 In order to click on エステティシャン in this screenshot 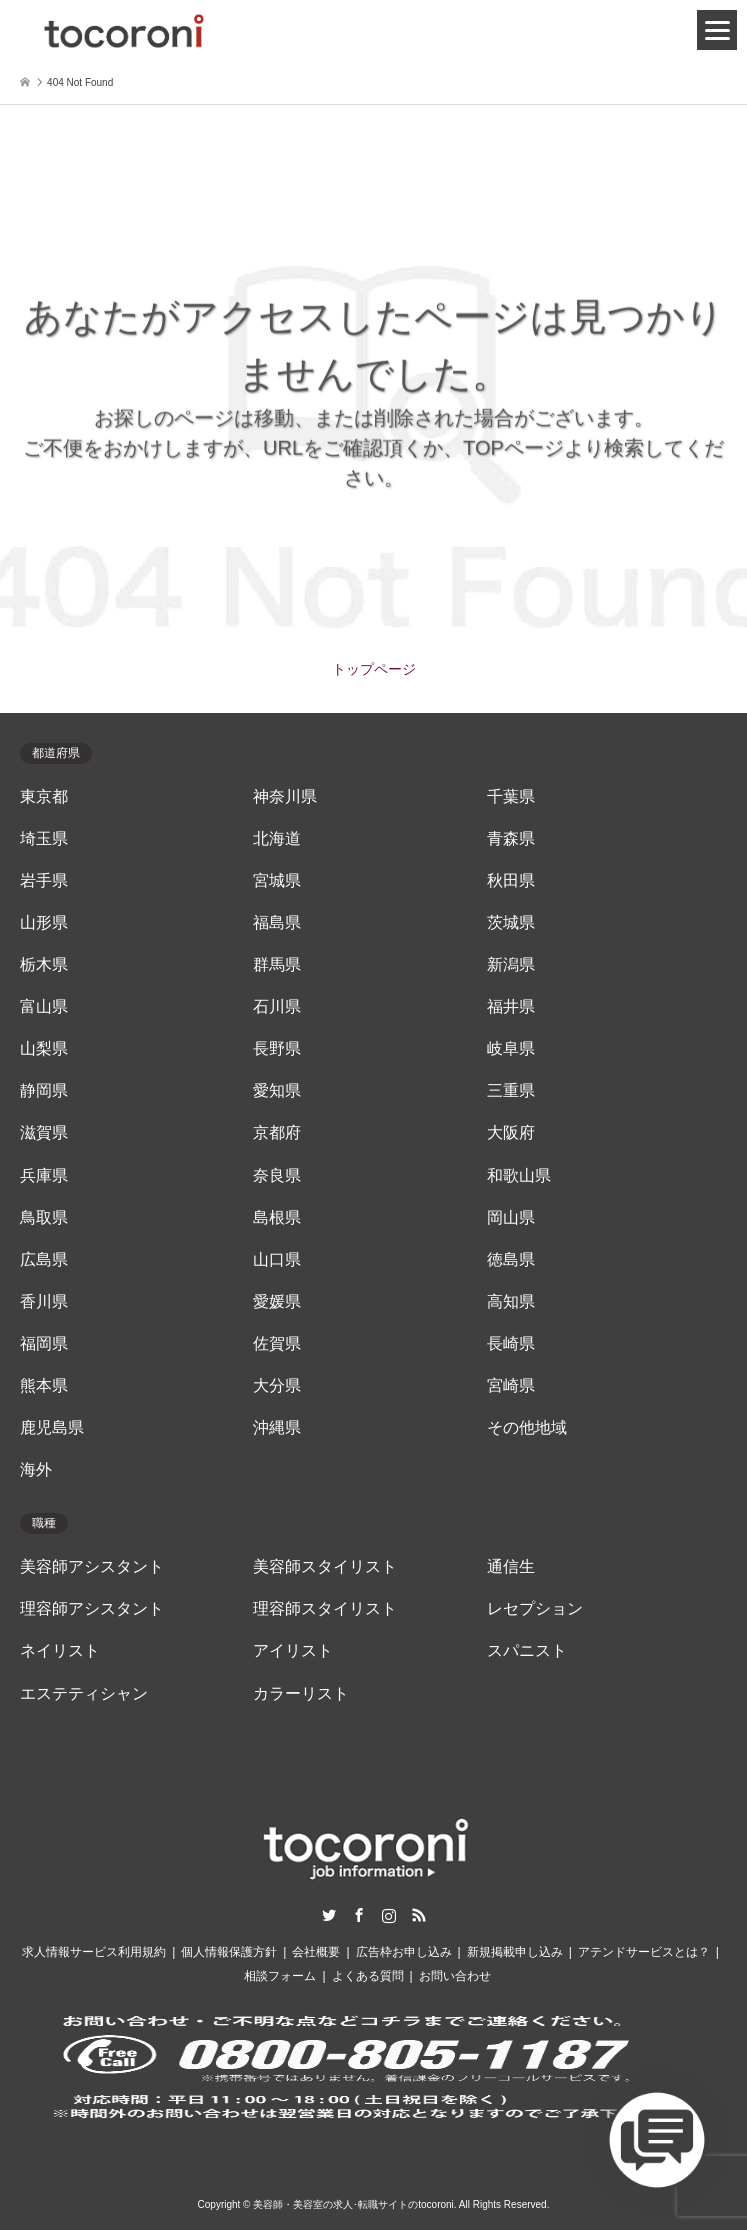, I will do `click(84, 1693)`.